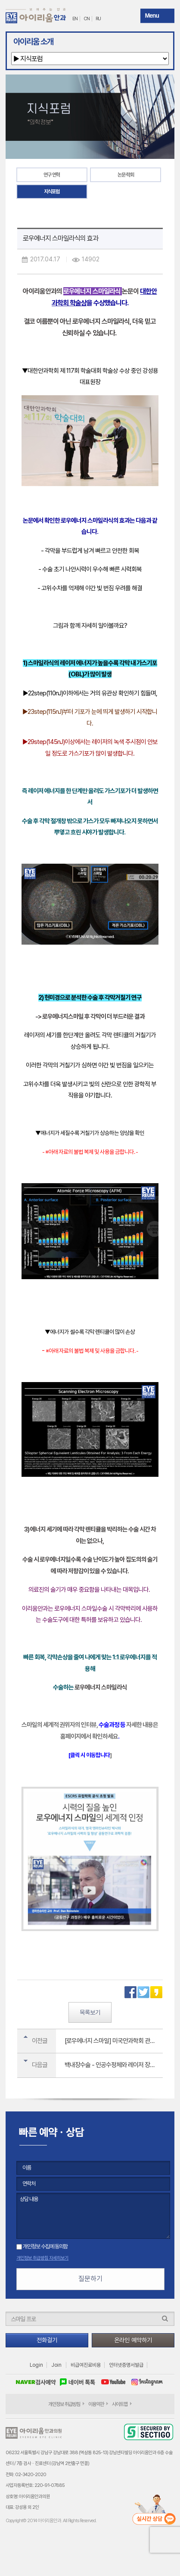 Image resolution: width=180 pixels, height=2576 pixels. I want to click on 연구 연혁, so click(51, 175).